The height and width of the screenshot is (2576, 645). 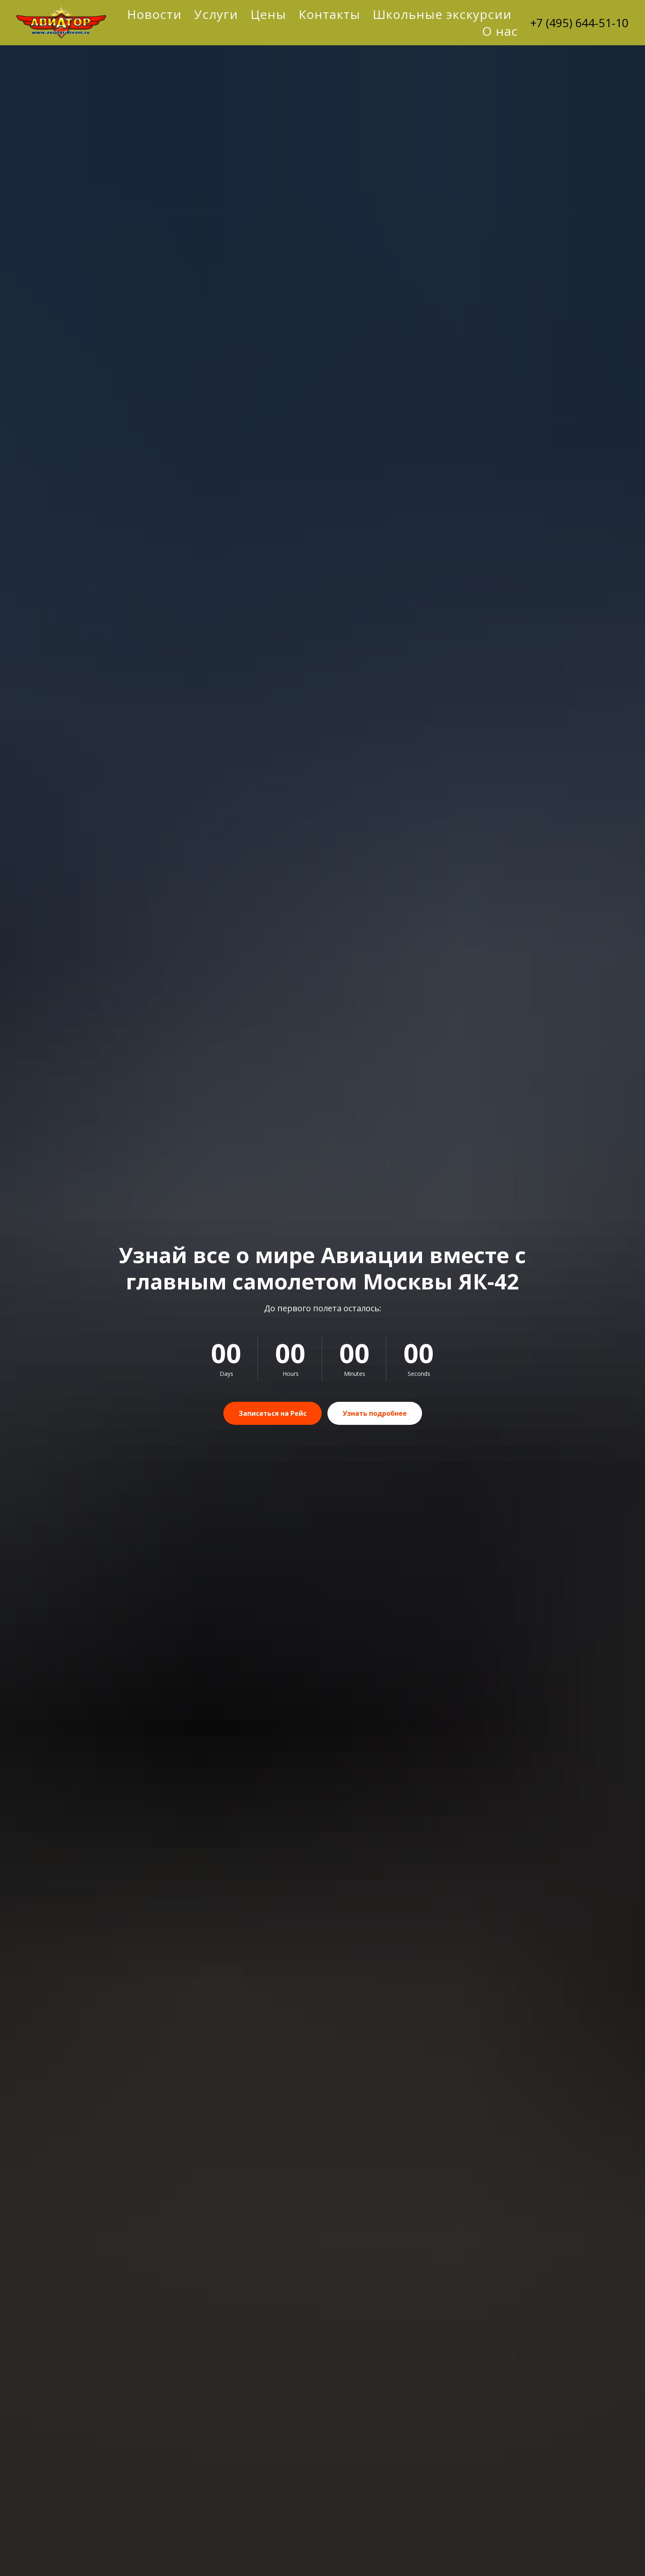 I want to click on Контакты, so click(x=329, y=14).